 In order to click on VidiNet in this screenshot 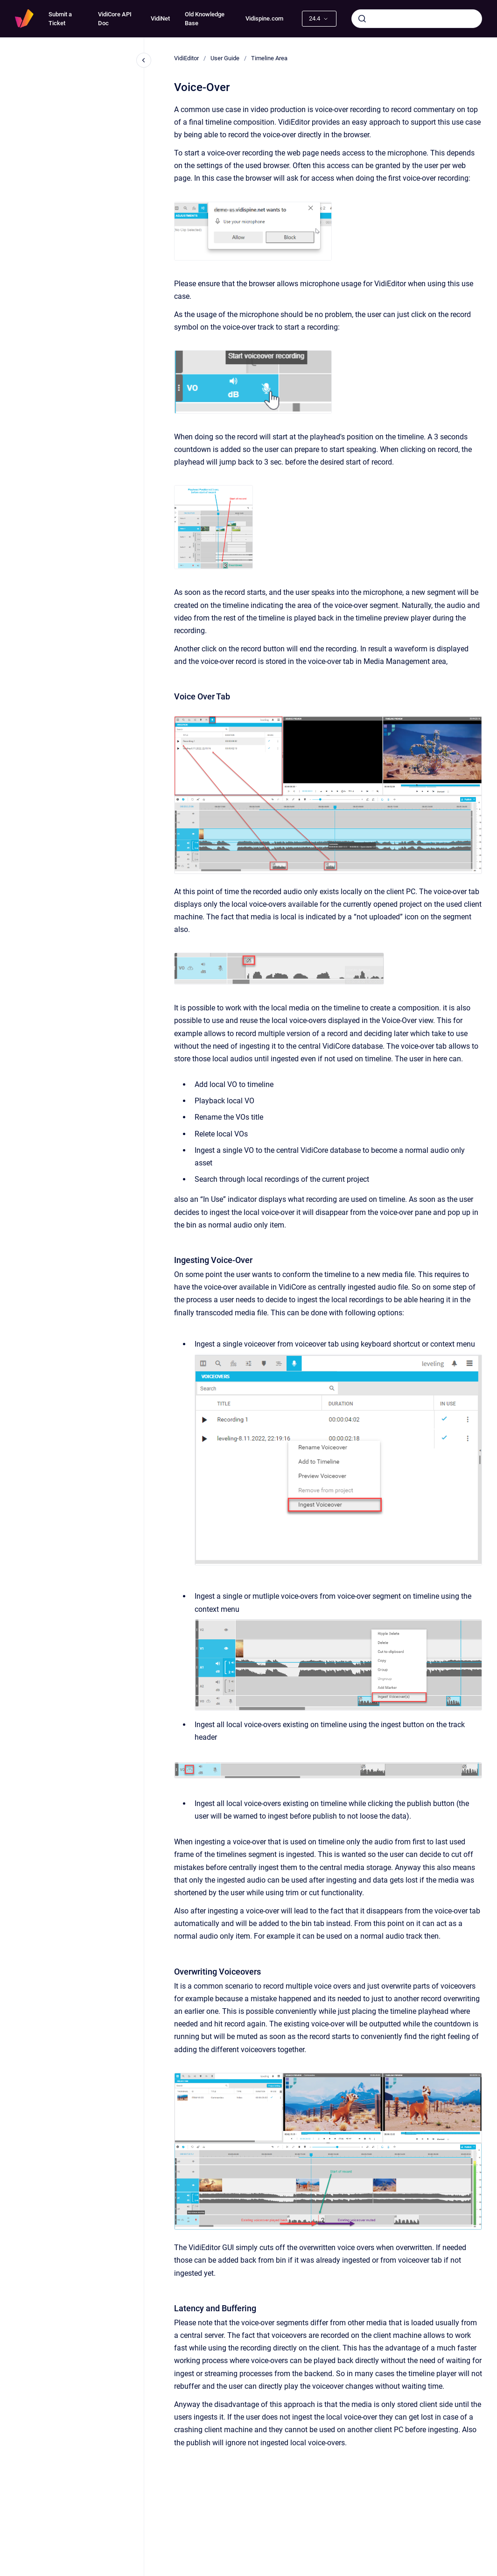, I will do `click(160, 18)`.